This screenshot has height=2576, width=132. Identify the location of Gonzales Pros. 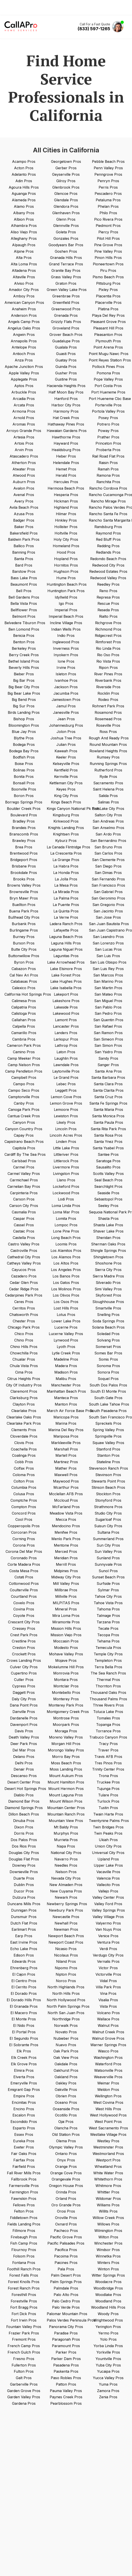
(65, 238).